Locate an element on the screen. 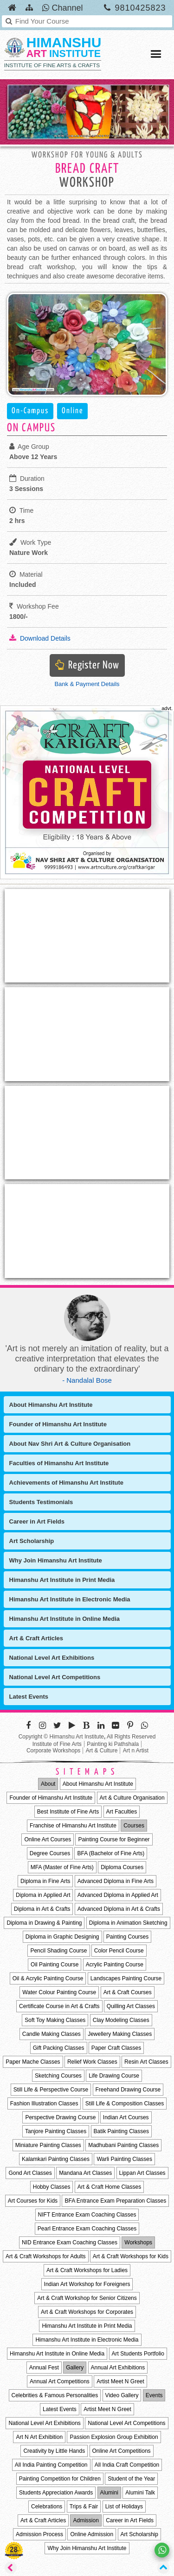 This screenshot has height=2576, width=174. Pearl Entrance Exam Coaching Classes is located at coordinates (87, 2228).